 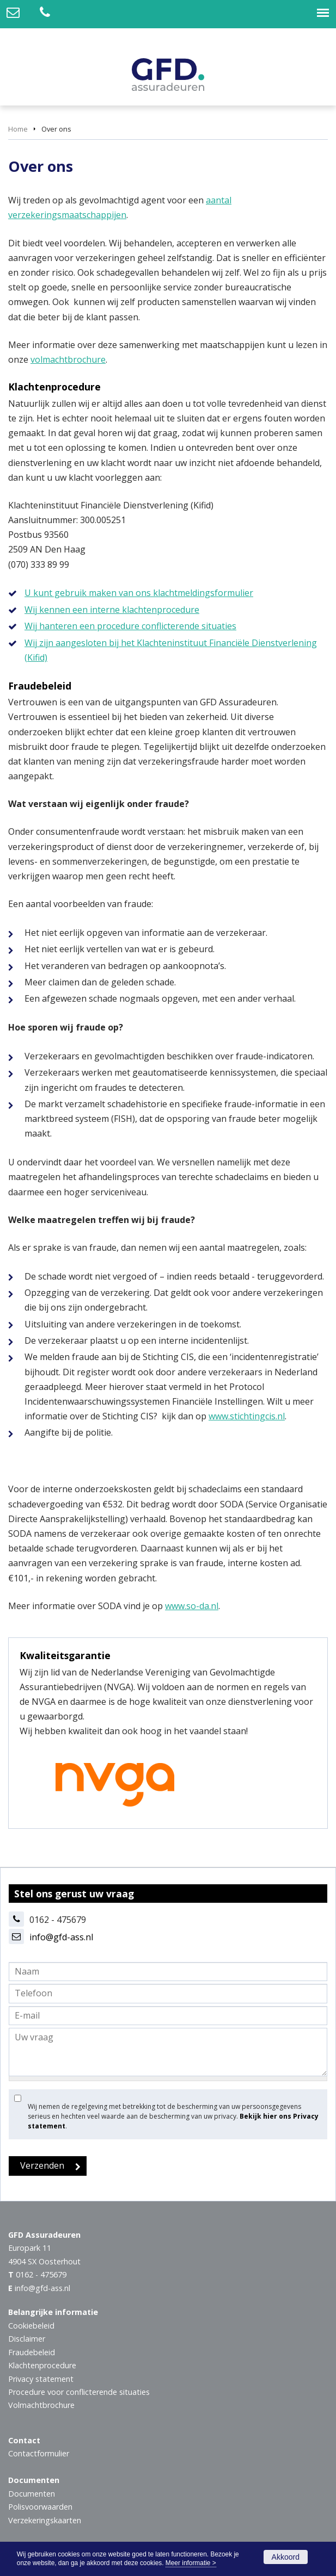 I want to click on Privacy statement, so click(x=41, y=2379).